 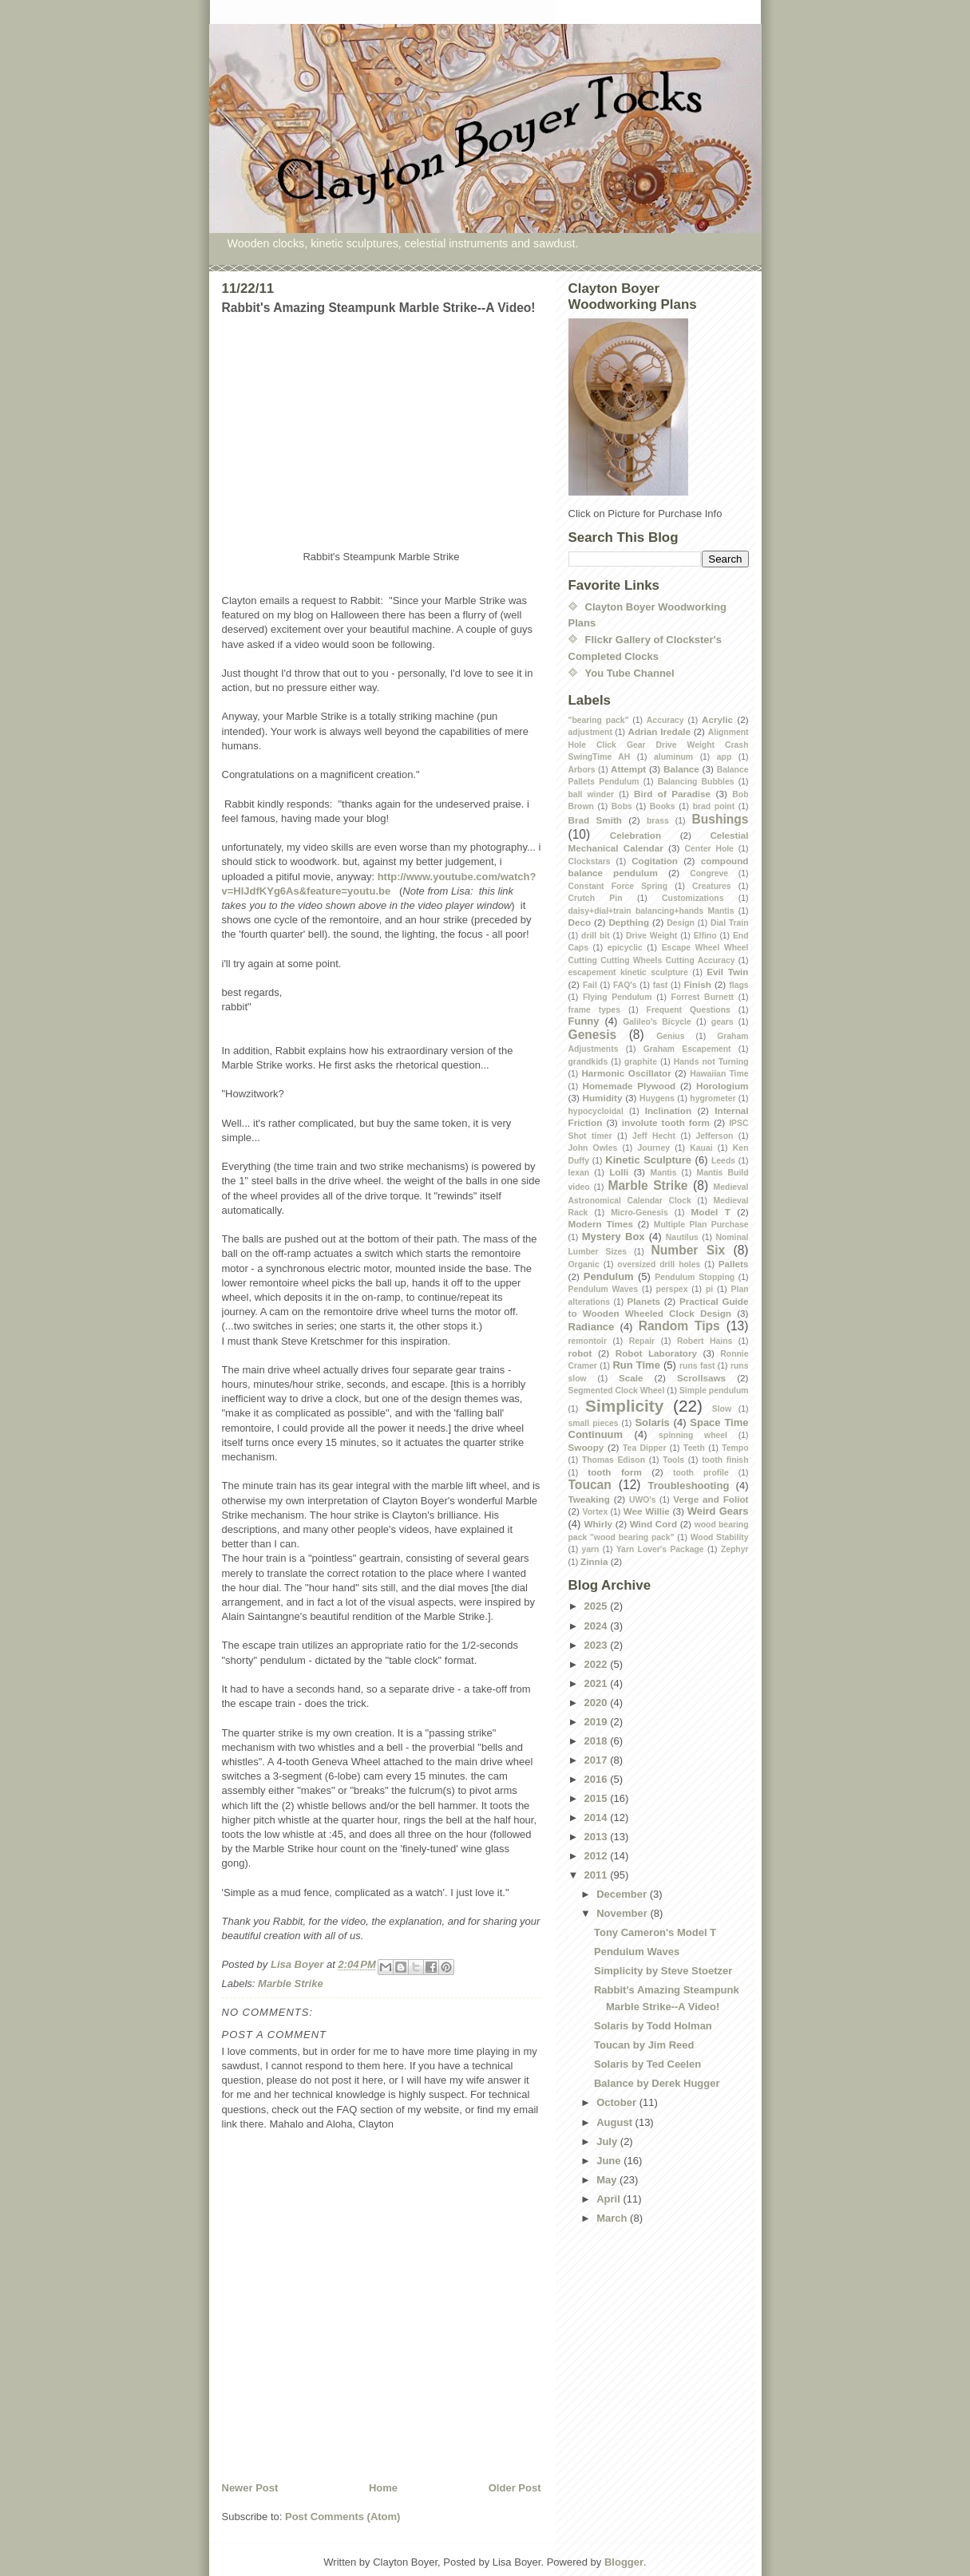 What do you see at coordinates (734, 1263) in the screenshot?
I see `Pallets` at bounding box center [734, 1263].